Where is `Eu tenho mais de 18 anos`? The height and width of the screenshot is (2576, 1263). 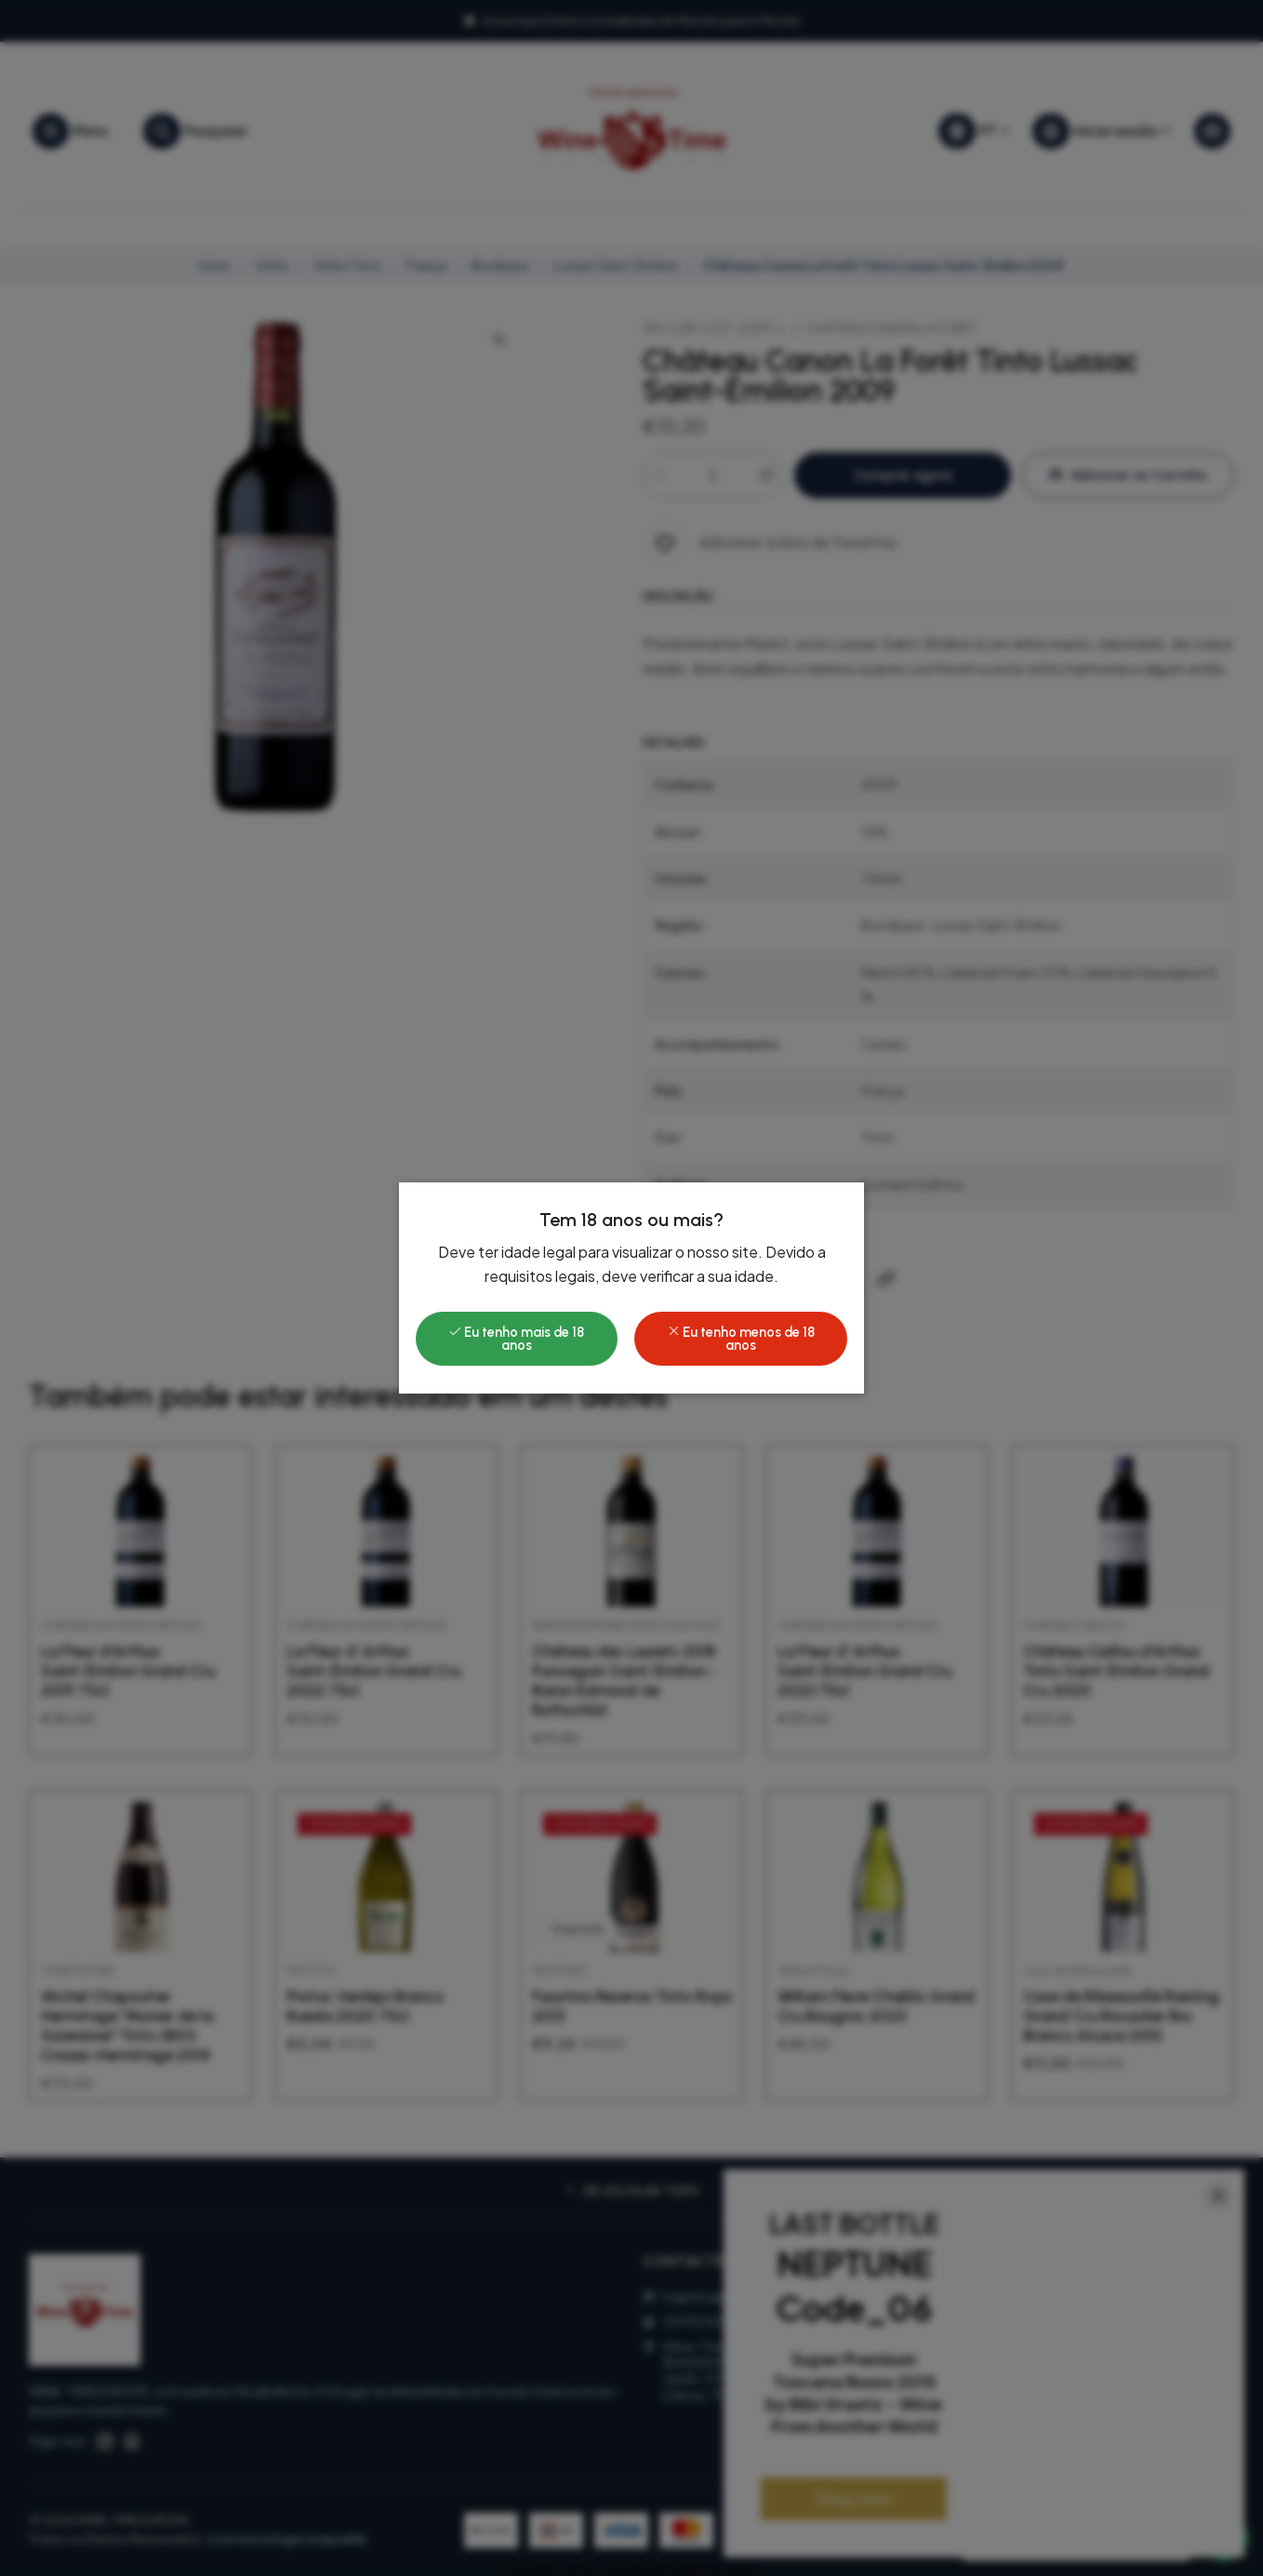 Eu tenho mais de 18 anos is located at coordinates (516, 1339).